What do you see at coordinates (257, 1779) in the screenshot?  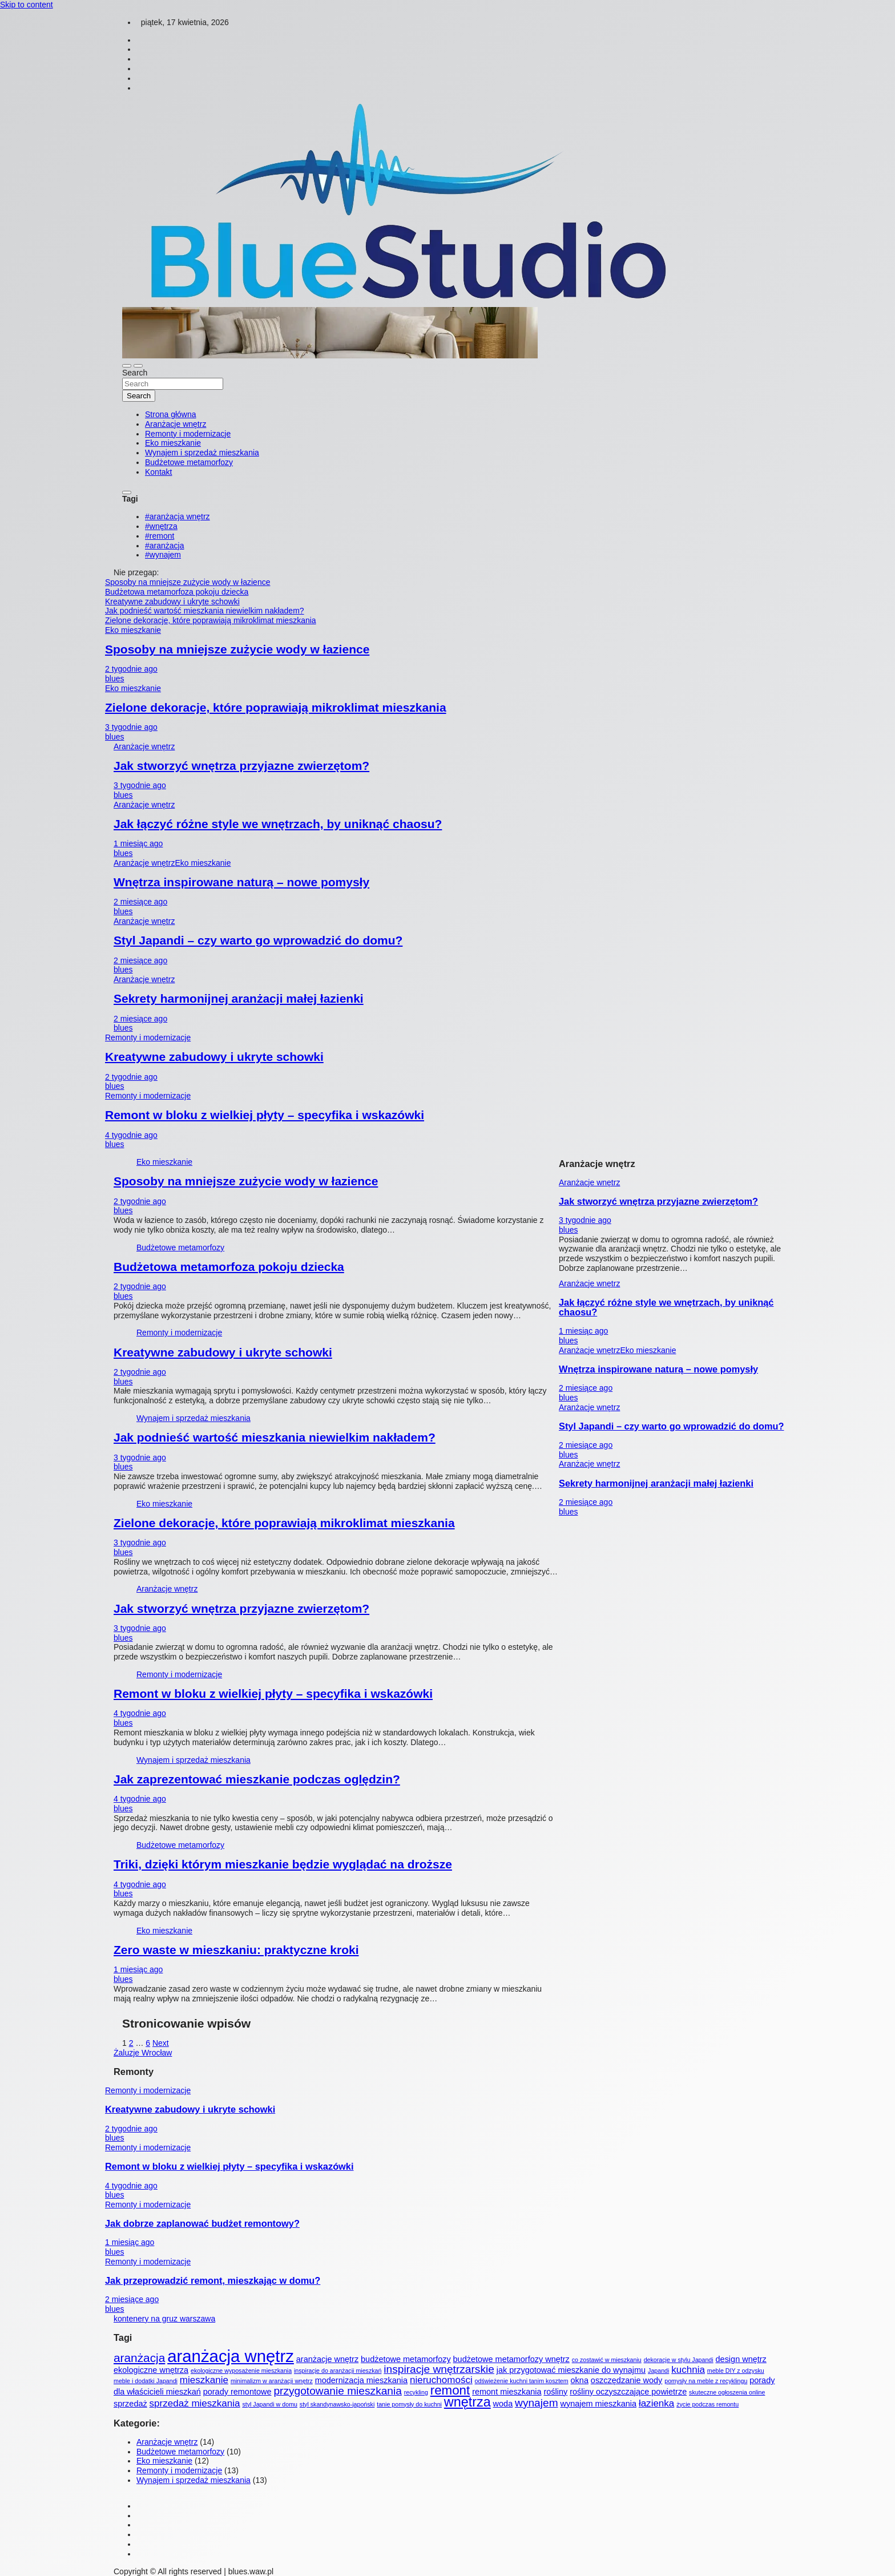 I see `Jak zaprezentować mieszkanie podczas oględzin?` at bounding box center [257, 1779].